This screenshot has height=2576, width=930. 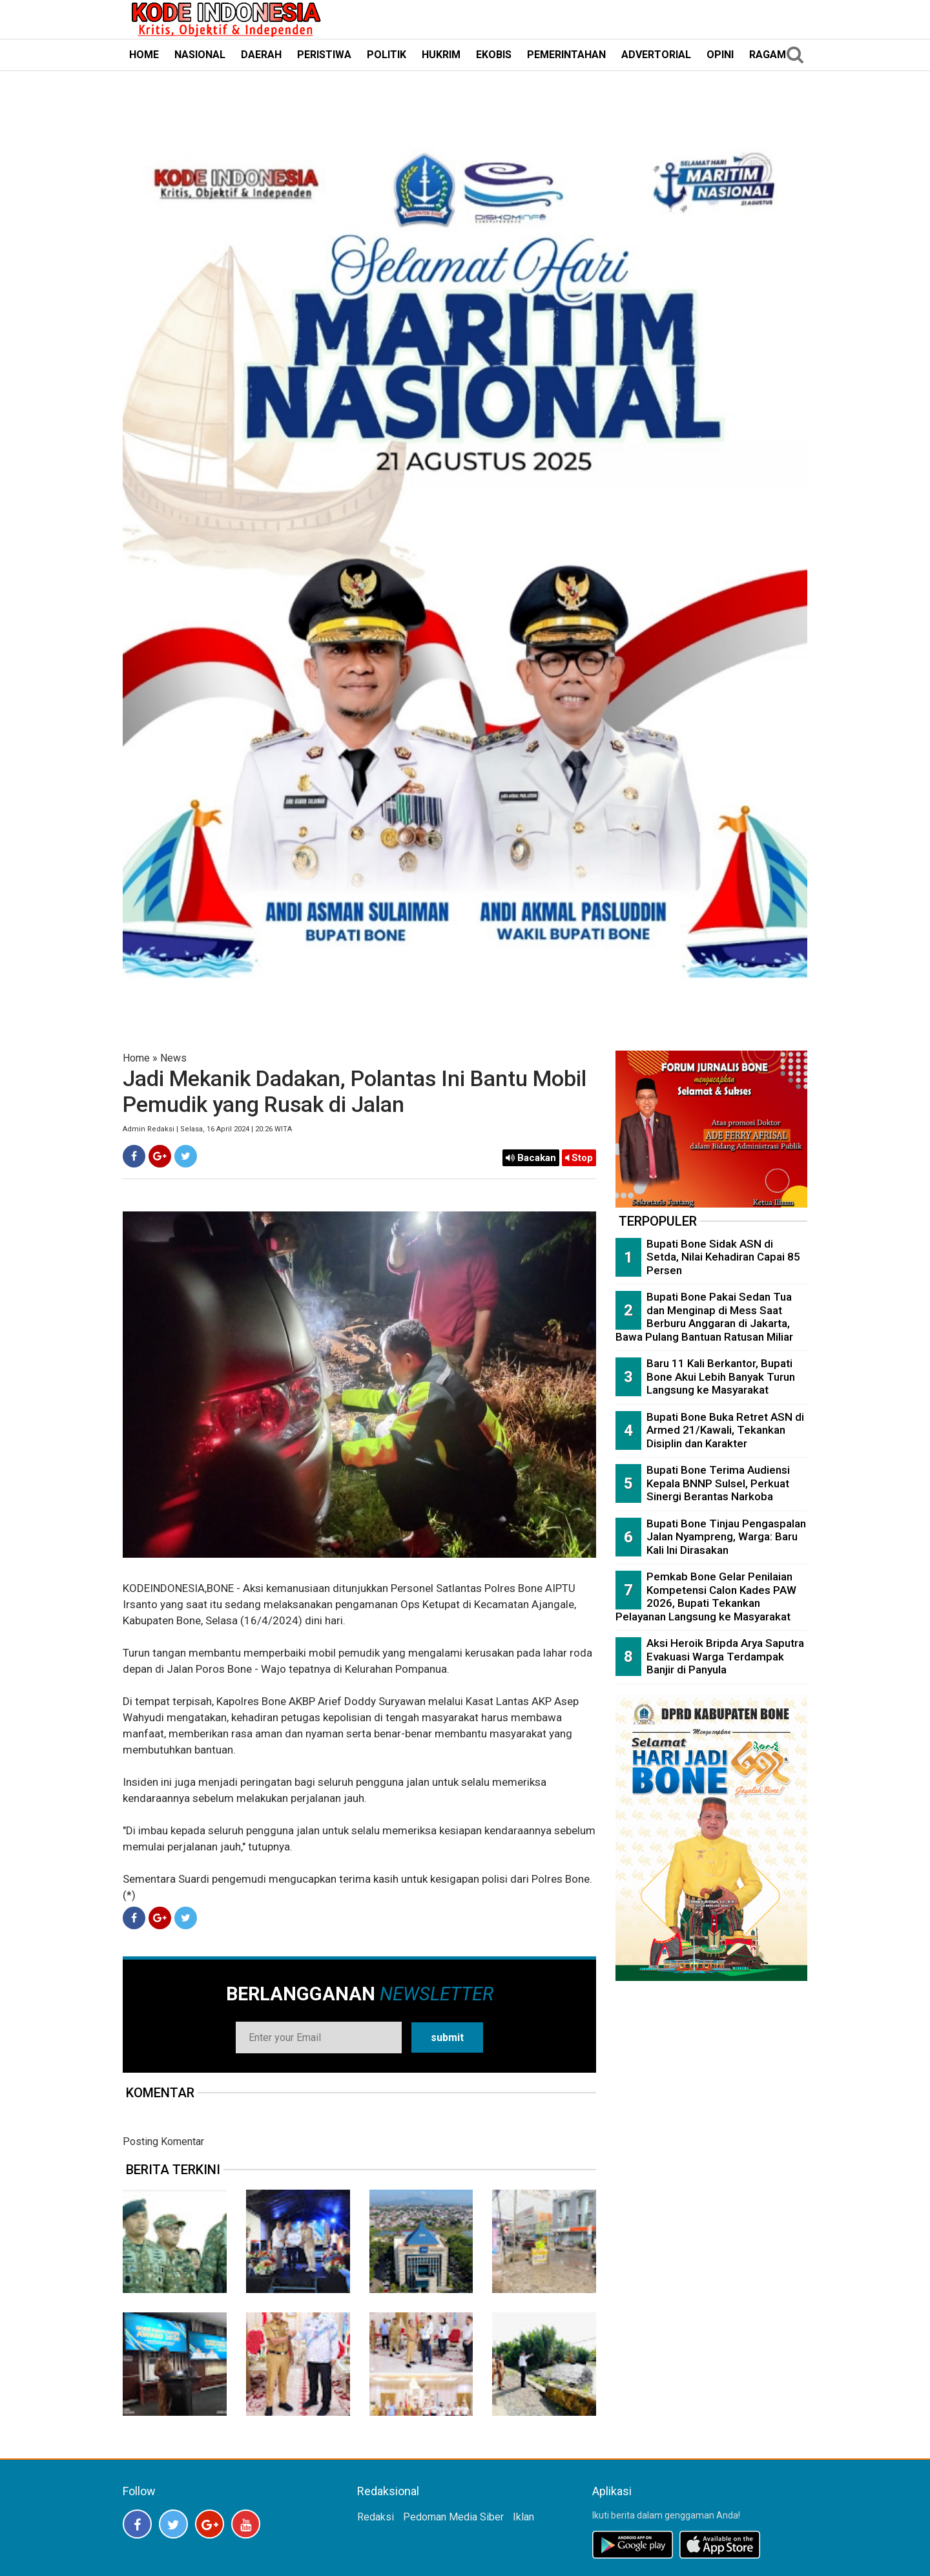 I want to click on Aksi Heroik Bripda Arya Saputra Evakuasi Warga Terdampak Banjir di Panyula, so click(x=725, y=1656).